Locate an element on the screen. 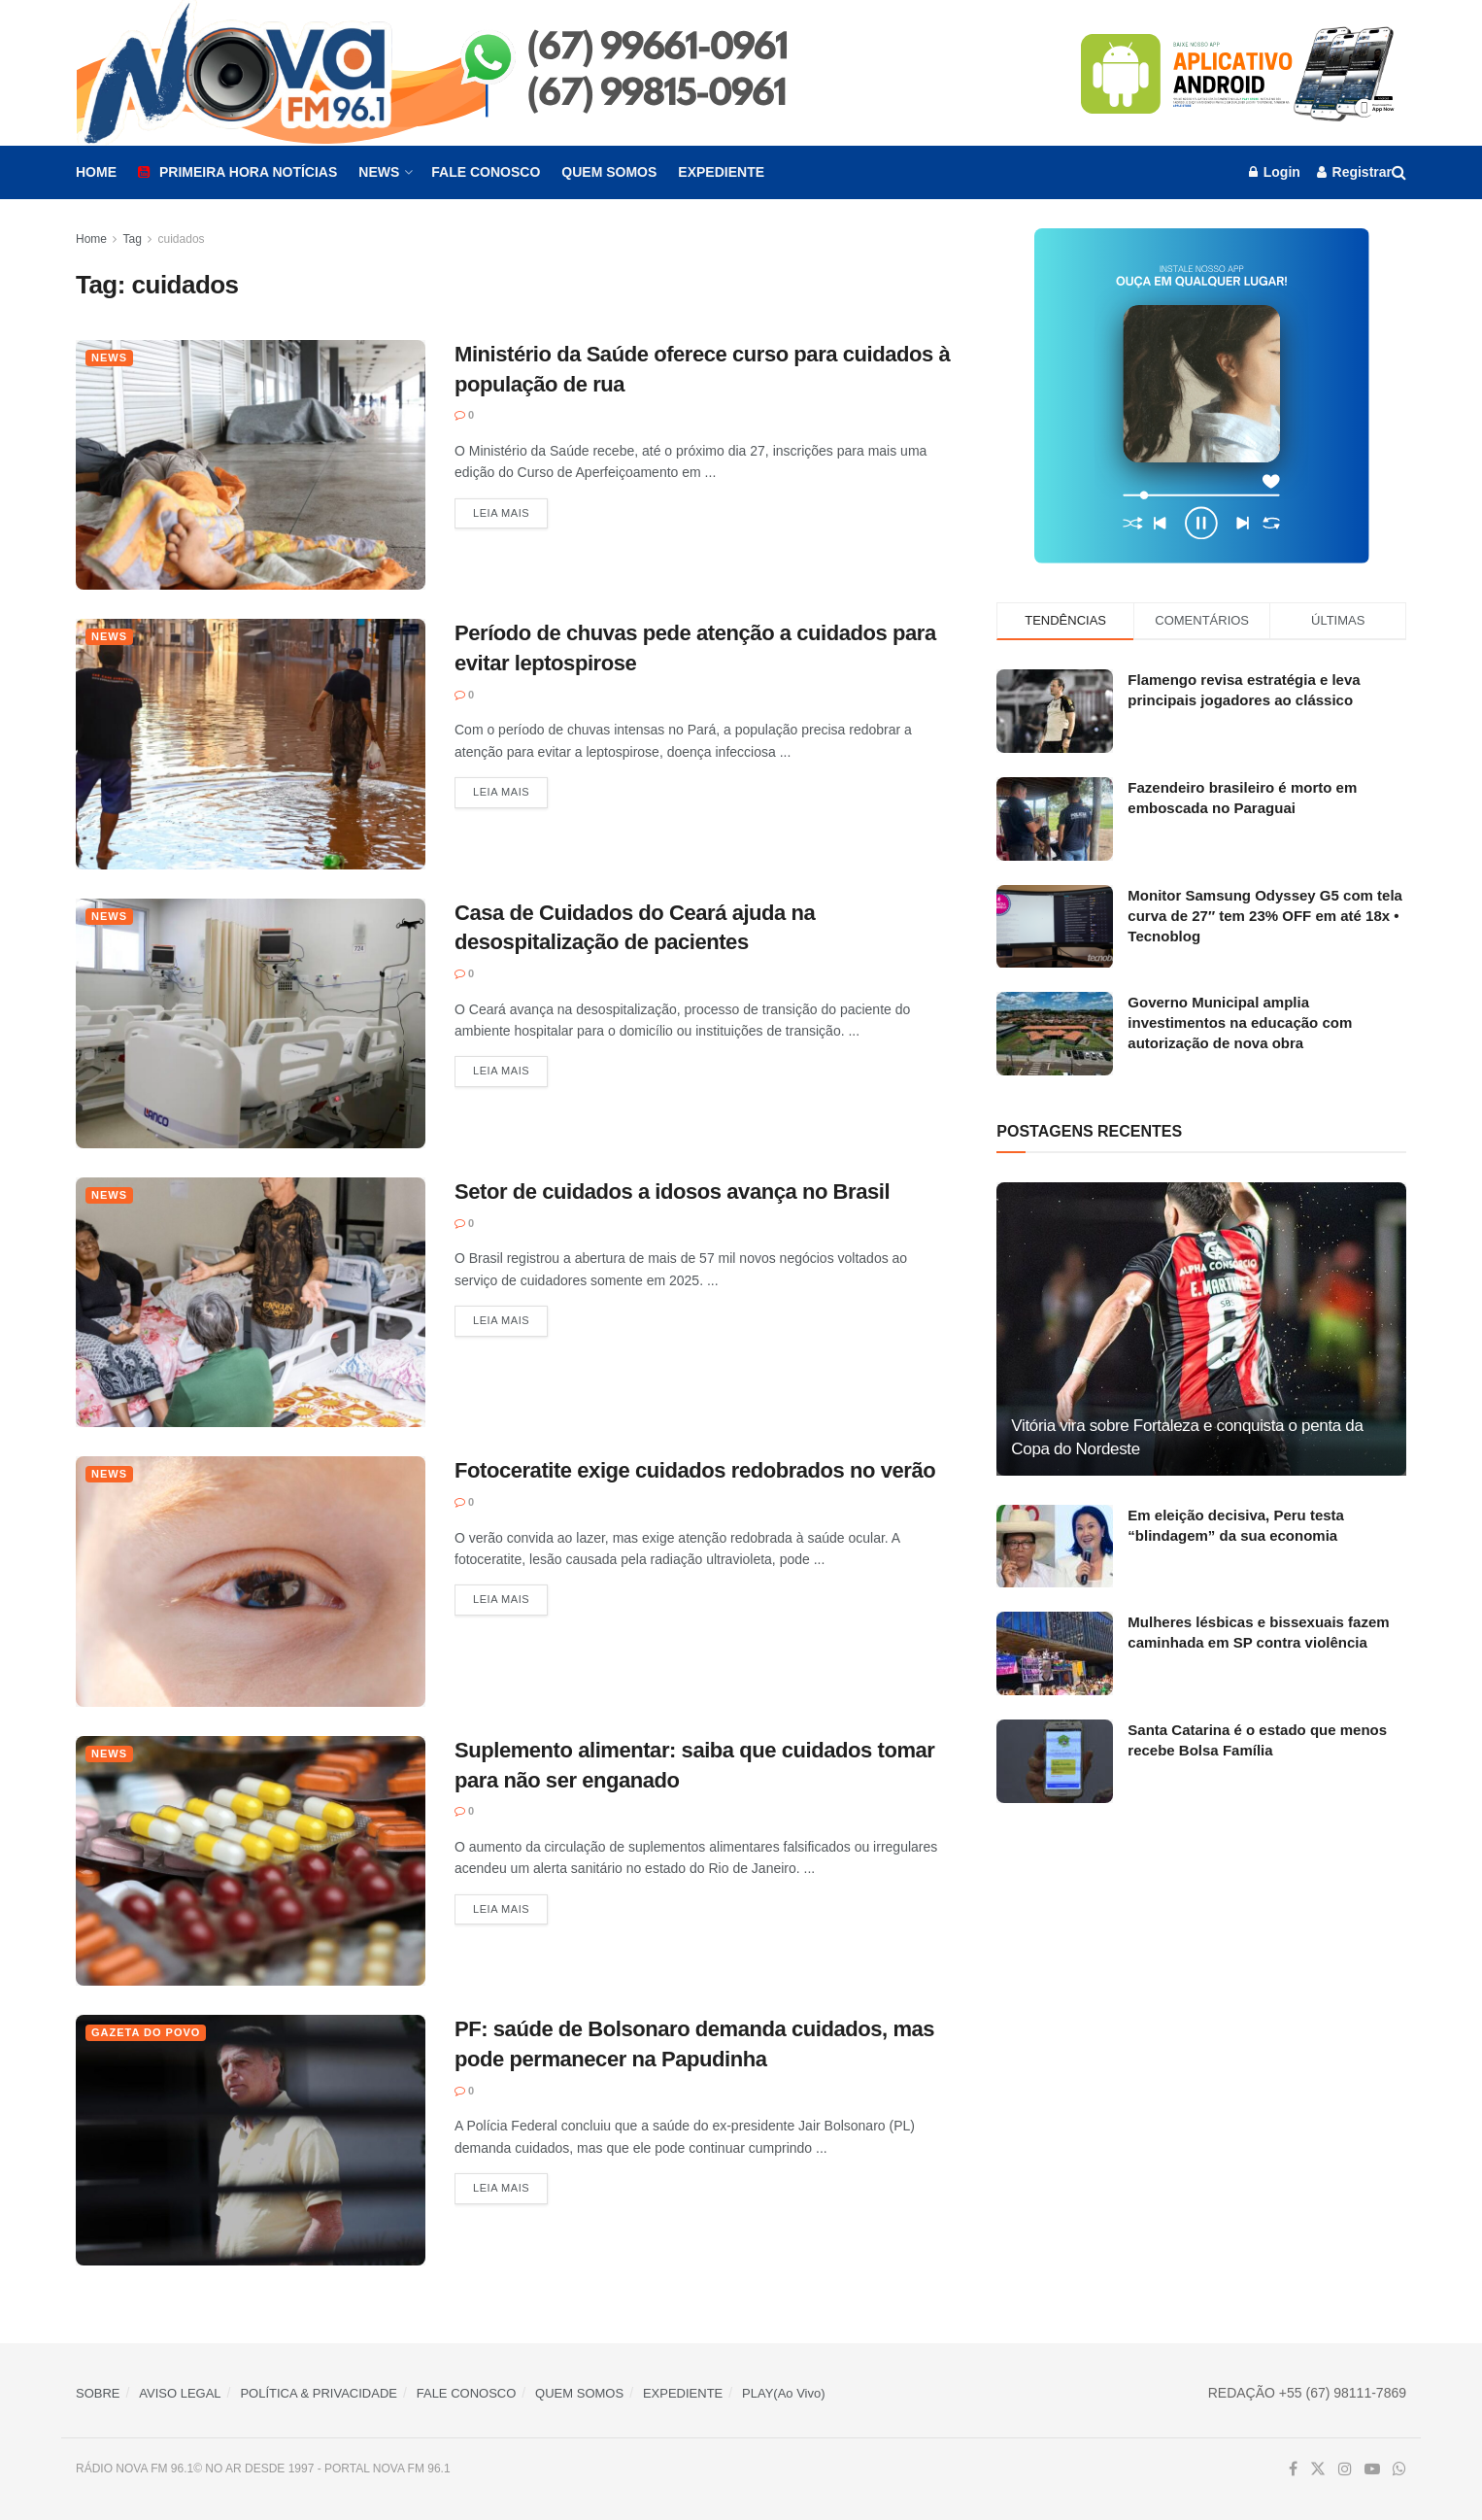 The image size is (1482, 2520). cuidados is located at coordinates (181, 239).